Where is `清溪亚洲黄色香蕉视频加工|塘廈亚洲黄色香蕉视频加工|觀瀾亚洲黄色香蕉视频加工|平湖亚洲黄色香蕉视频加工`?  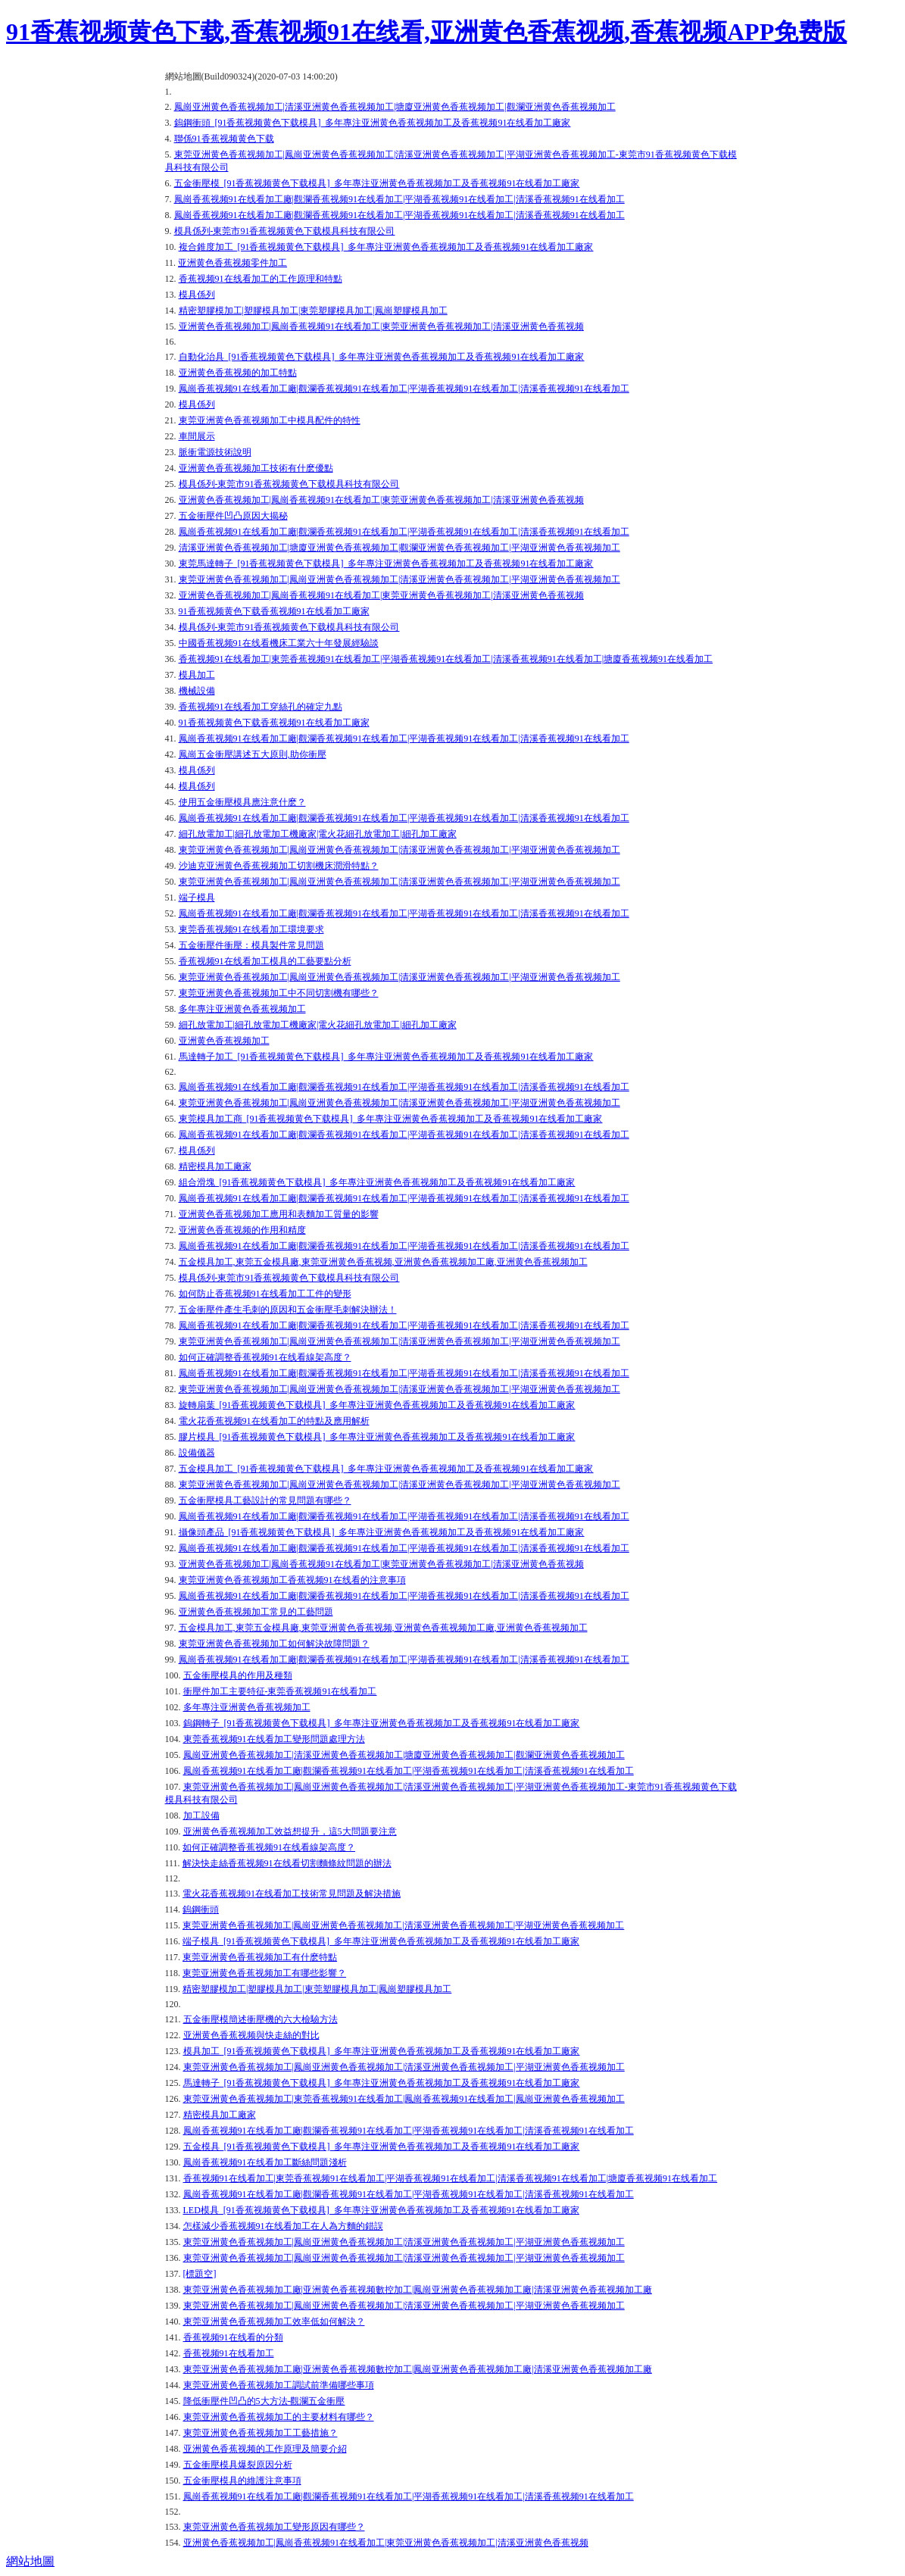 清溪亚洲黄色香蕉视频加工|塘廈亚洲黄色香蕉视频加工|觀瀾亚洲黄色香蕉视频加工|平湖亚洲黄色香蕉视频加工 is located at coordinates (399, 547).